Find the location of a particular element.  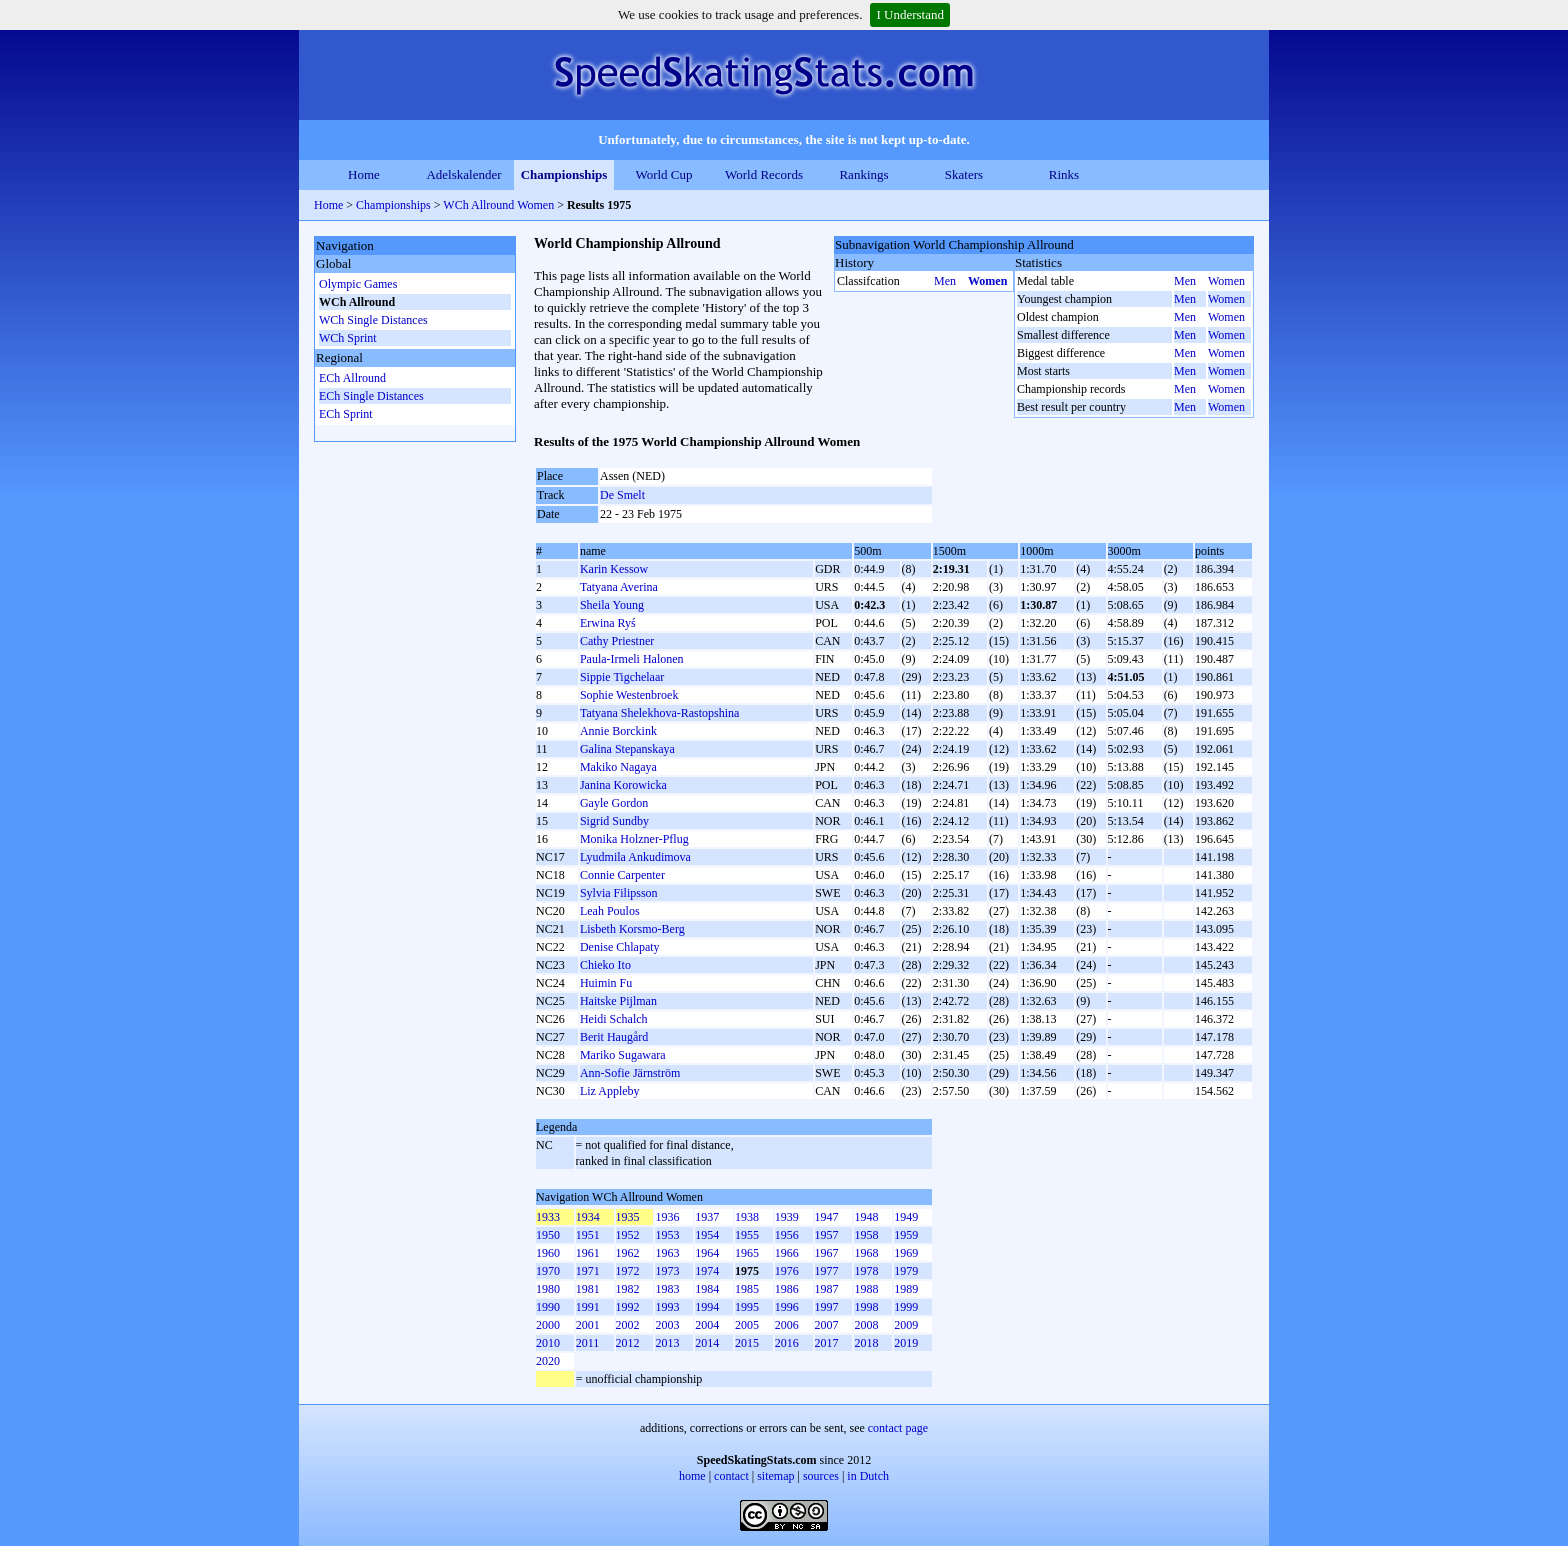

home is located at coordinates (692, 1476).